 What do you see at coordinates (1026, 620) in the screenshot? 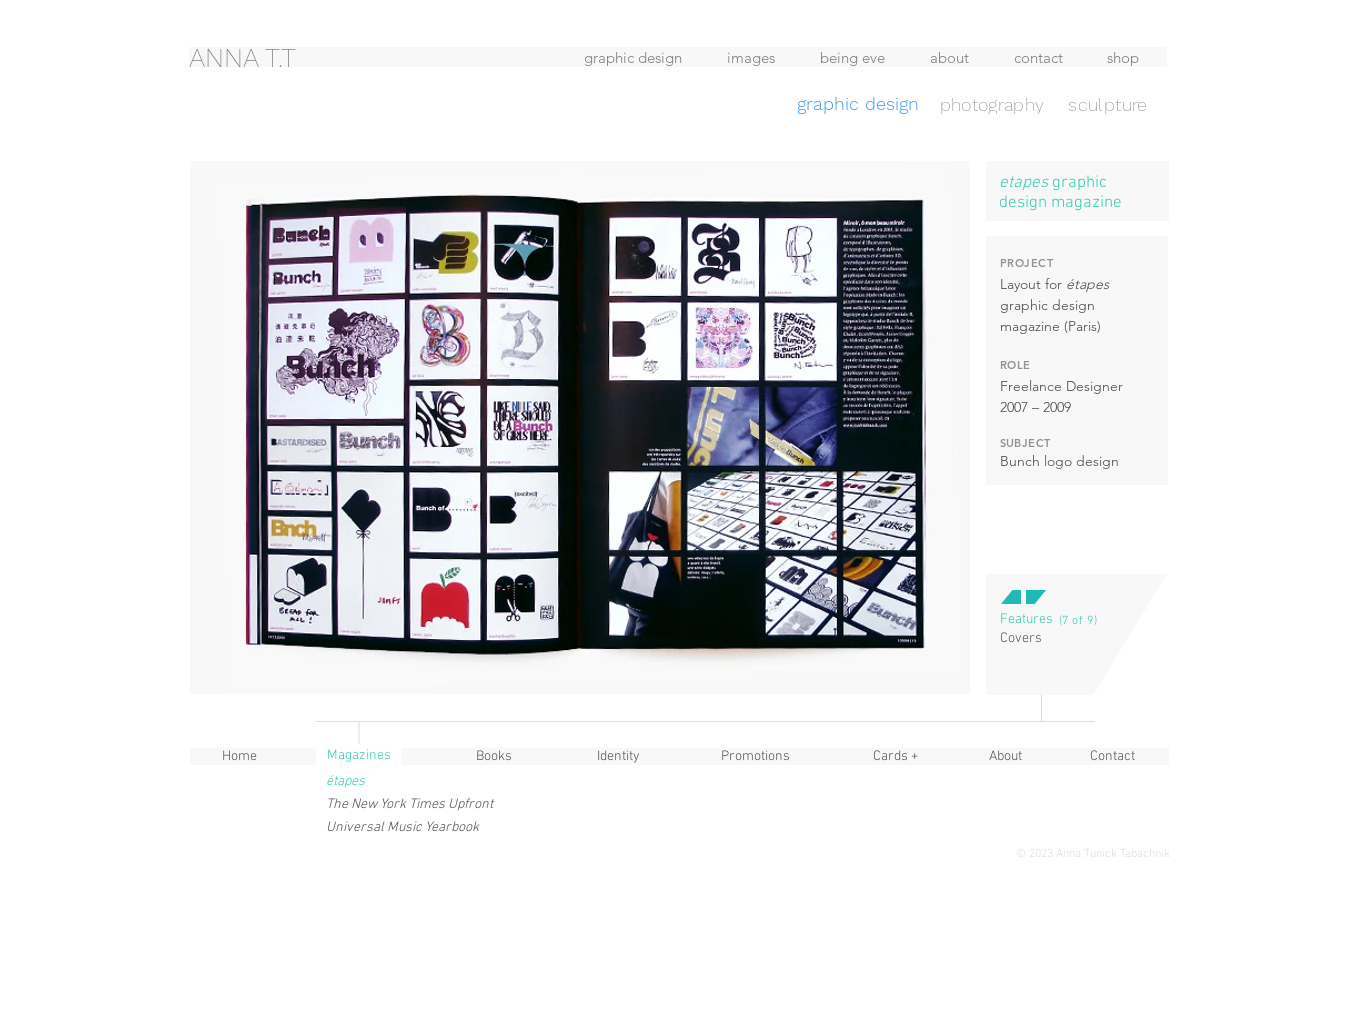
I see `[button]` at bounding box center [1026, 620].